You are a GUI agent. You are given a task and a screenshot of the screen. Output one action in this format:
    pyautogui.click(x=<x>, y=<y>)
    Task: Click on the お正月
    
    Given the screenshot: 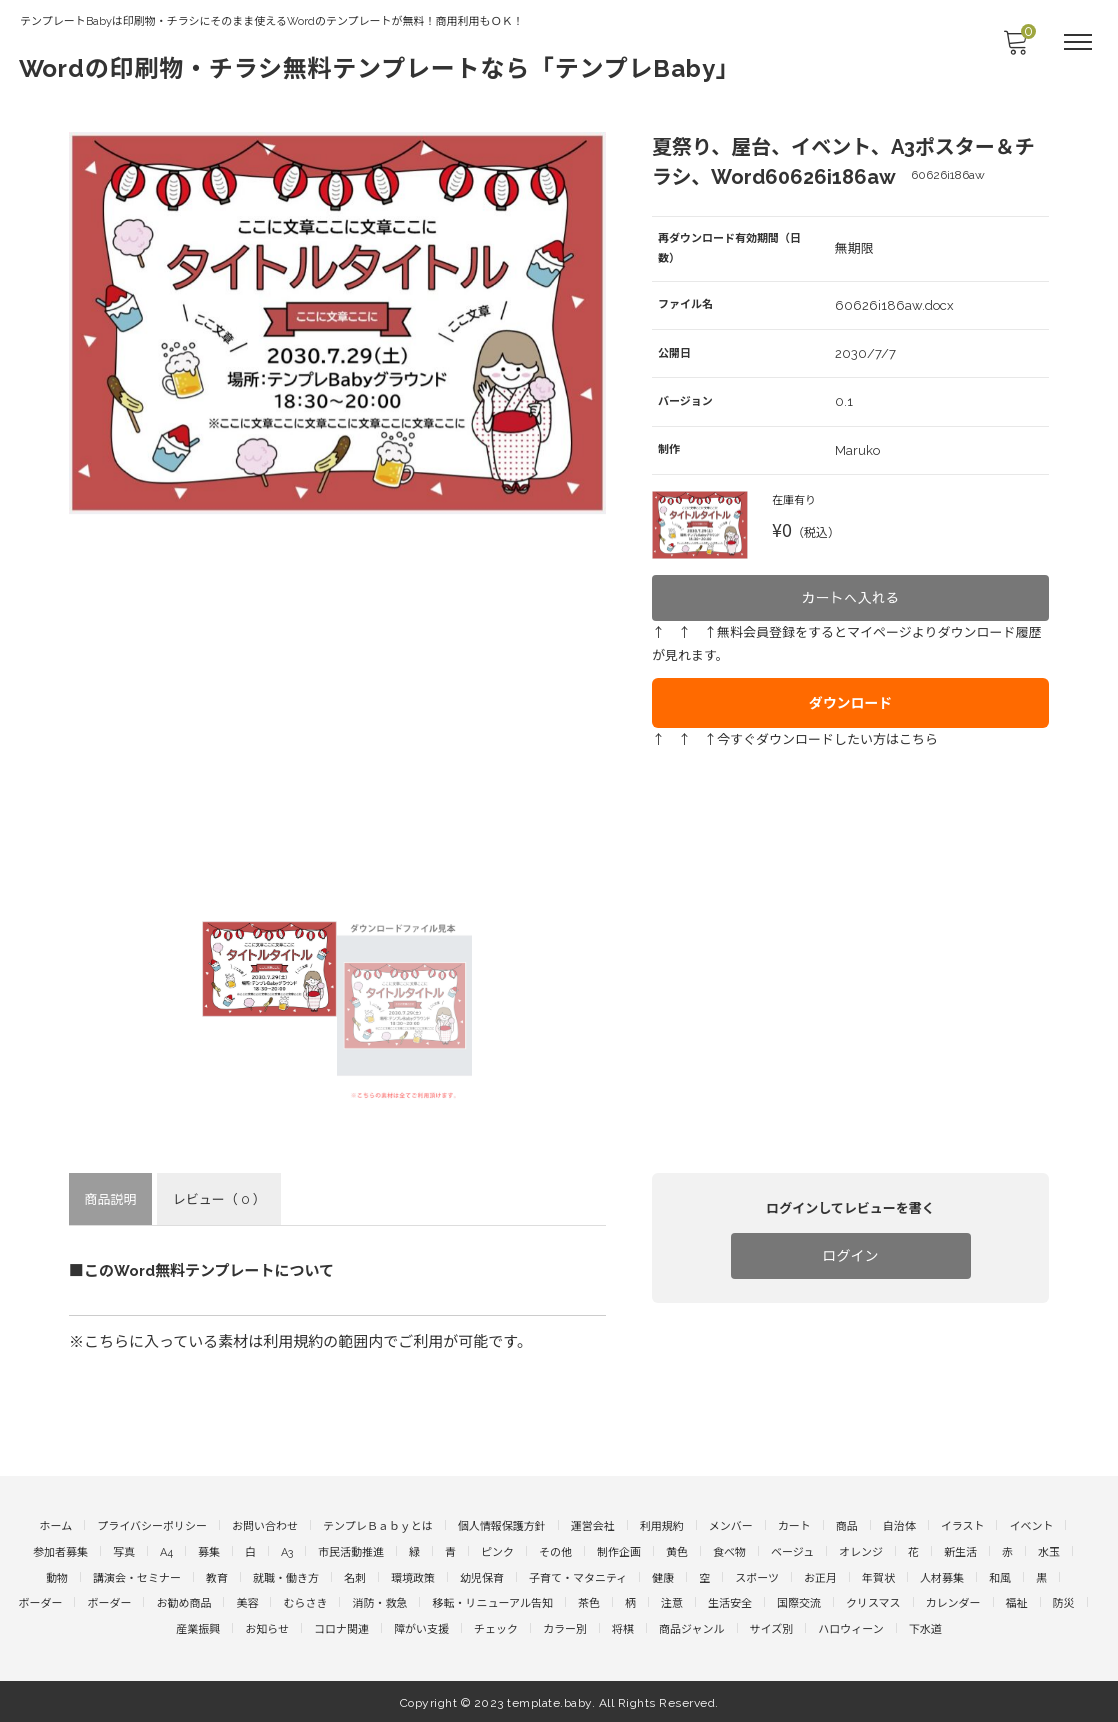 What is the action you would take?
    pyautogui.click(x=820, y=1576)
    